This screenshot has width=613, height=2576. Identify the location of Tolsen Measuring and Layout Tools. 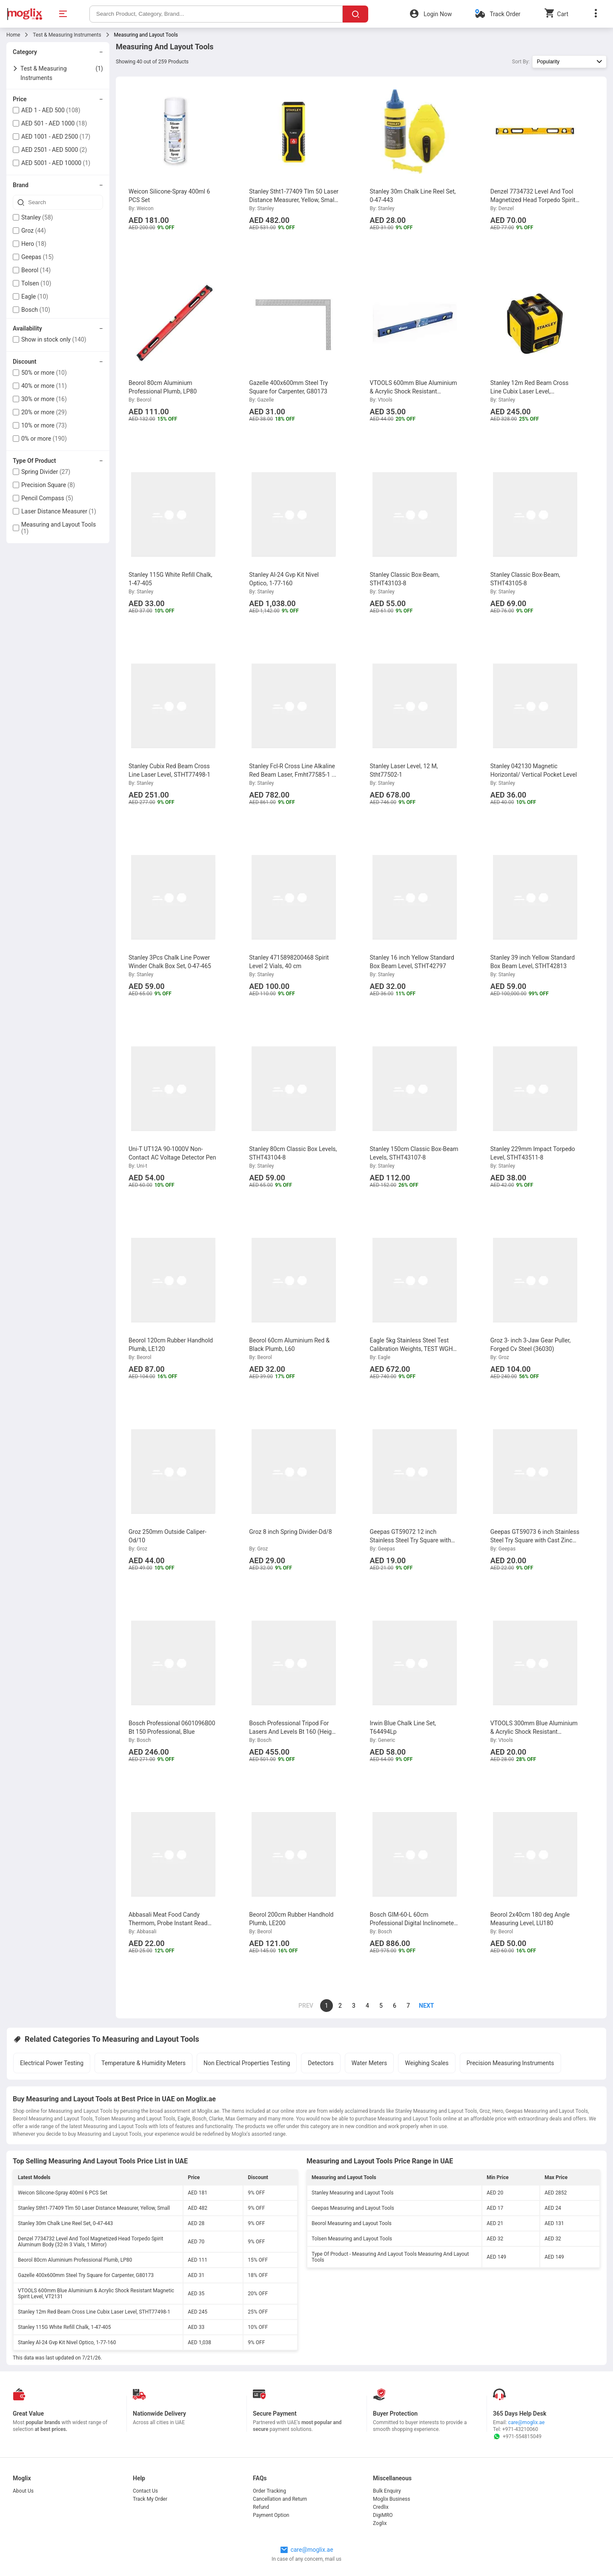
(352, 2239).